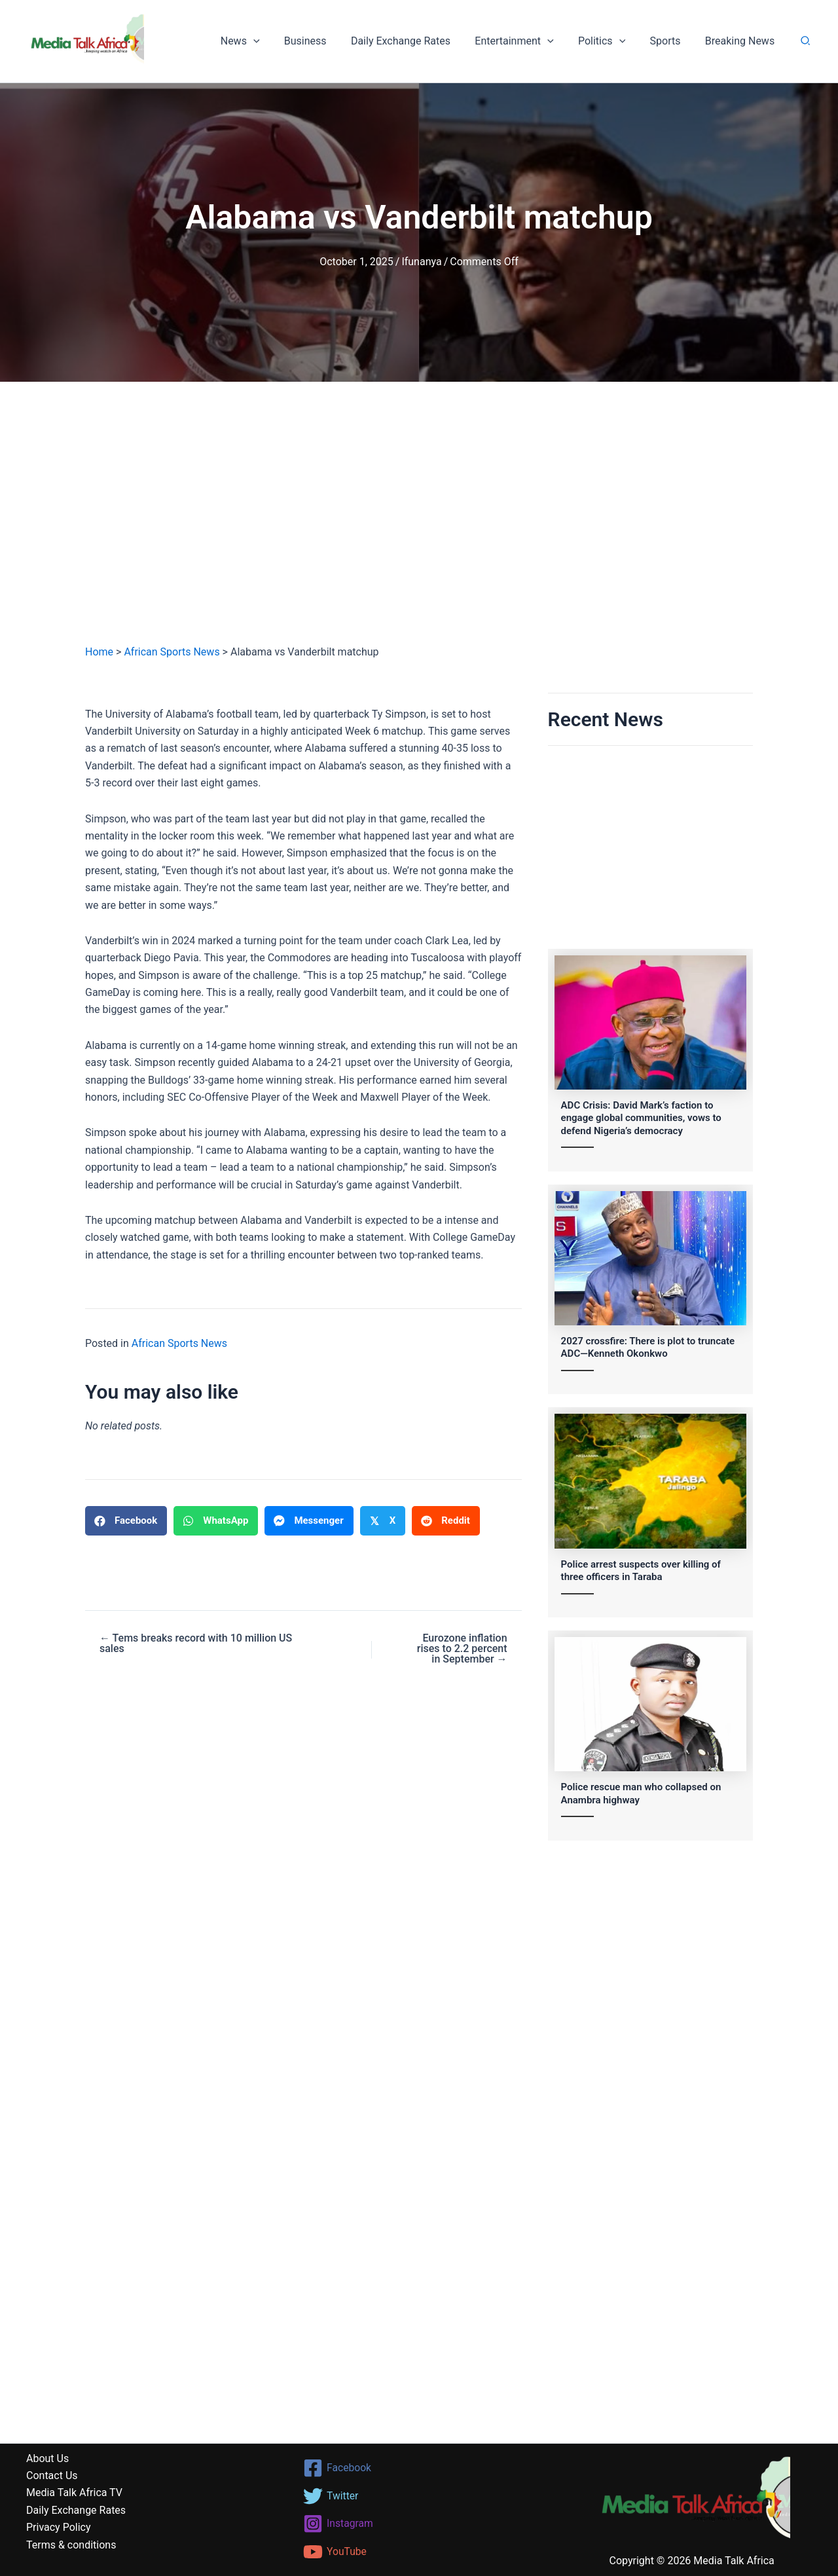  I want to click on About Us, so click(47, 2458).